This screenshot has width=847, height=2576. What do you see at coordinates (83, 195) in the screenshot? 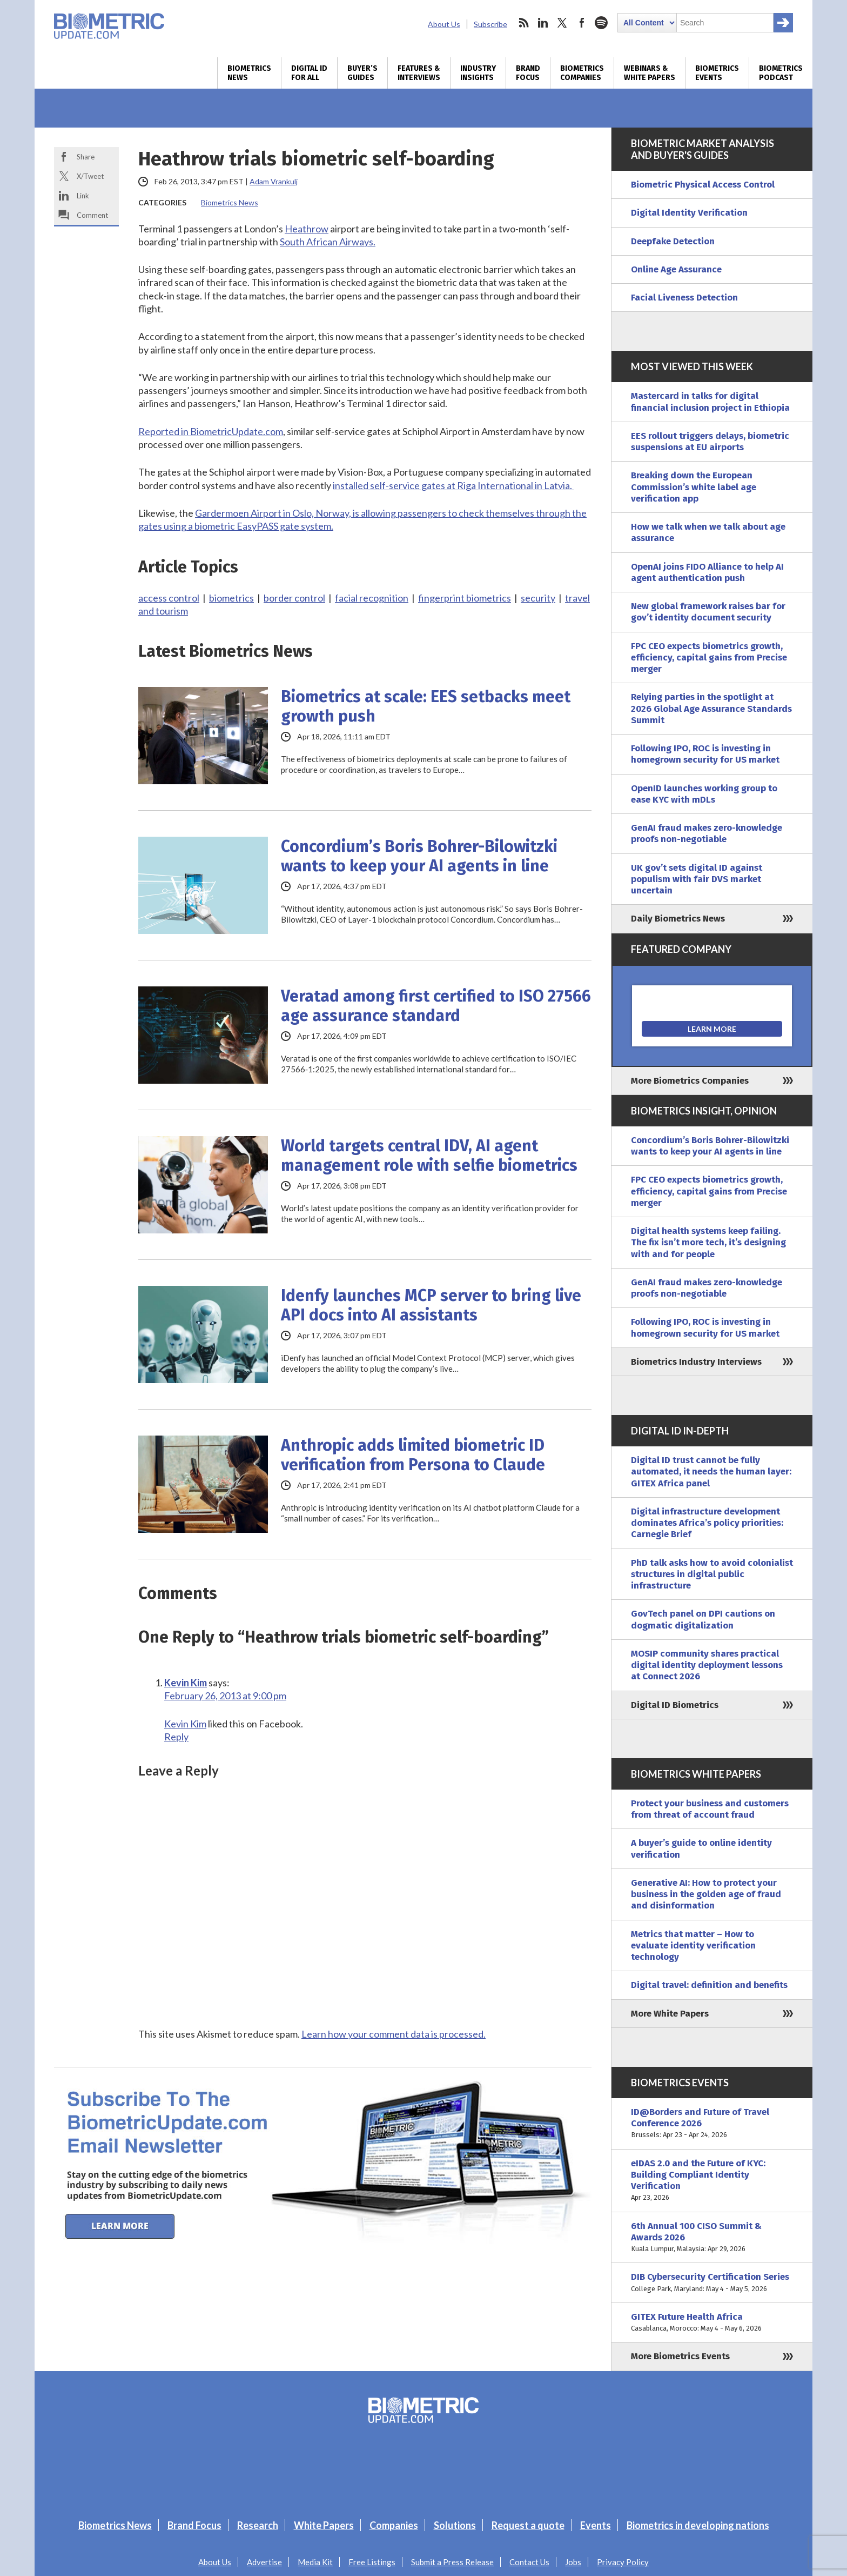
I see `Link` at bounding box center [83, 195].